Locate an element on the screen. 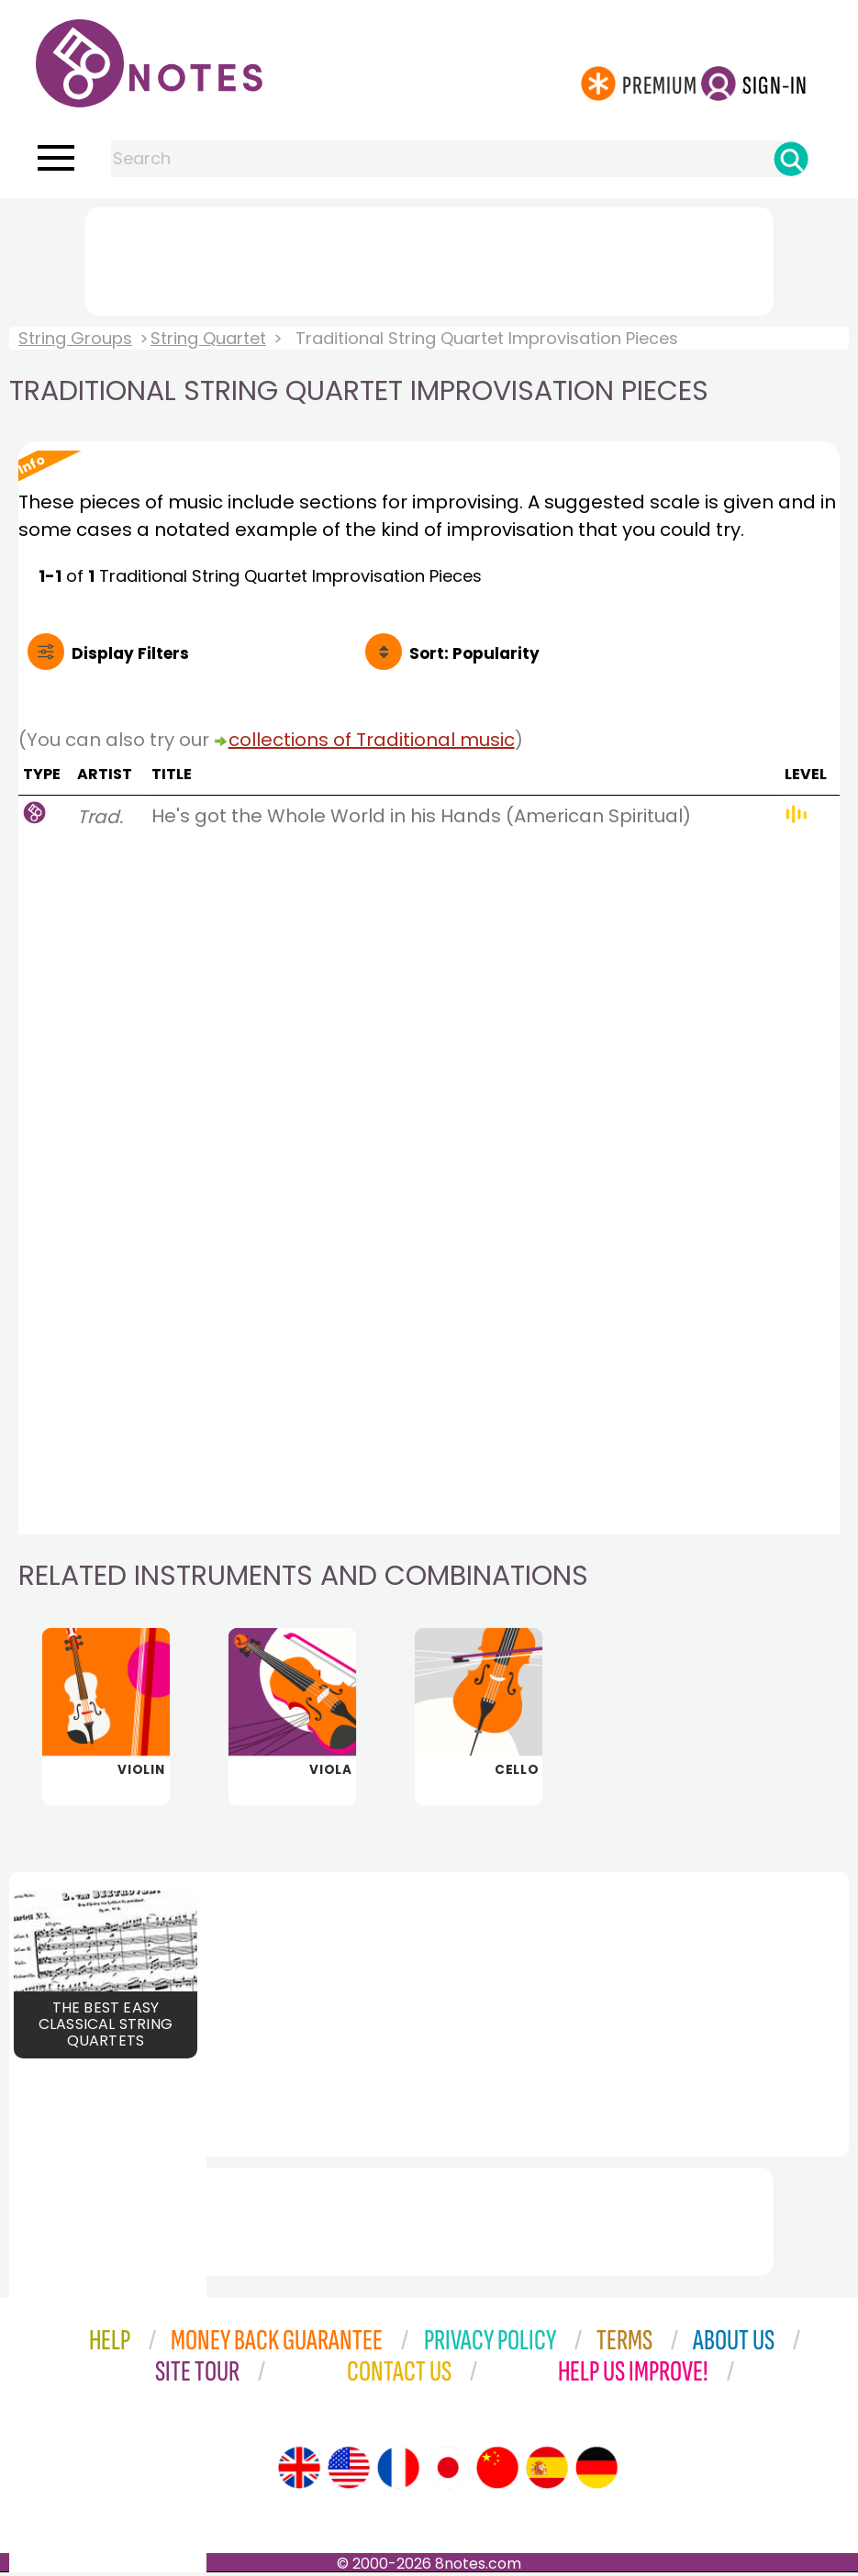 This screenshot has height=2576, width=858. [Site tour (French)] is located at coordinates (398, 2471).